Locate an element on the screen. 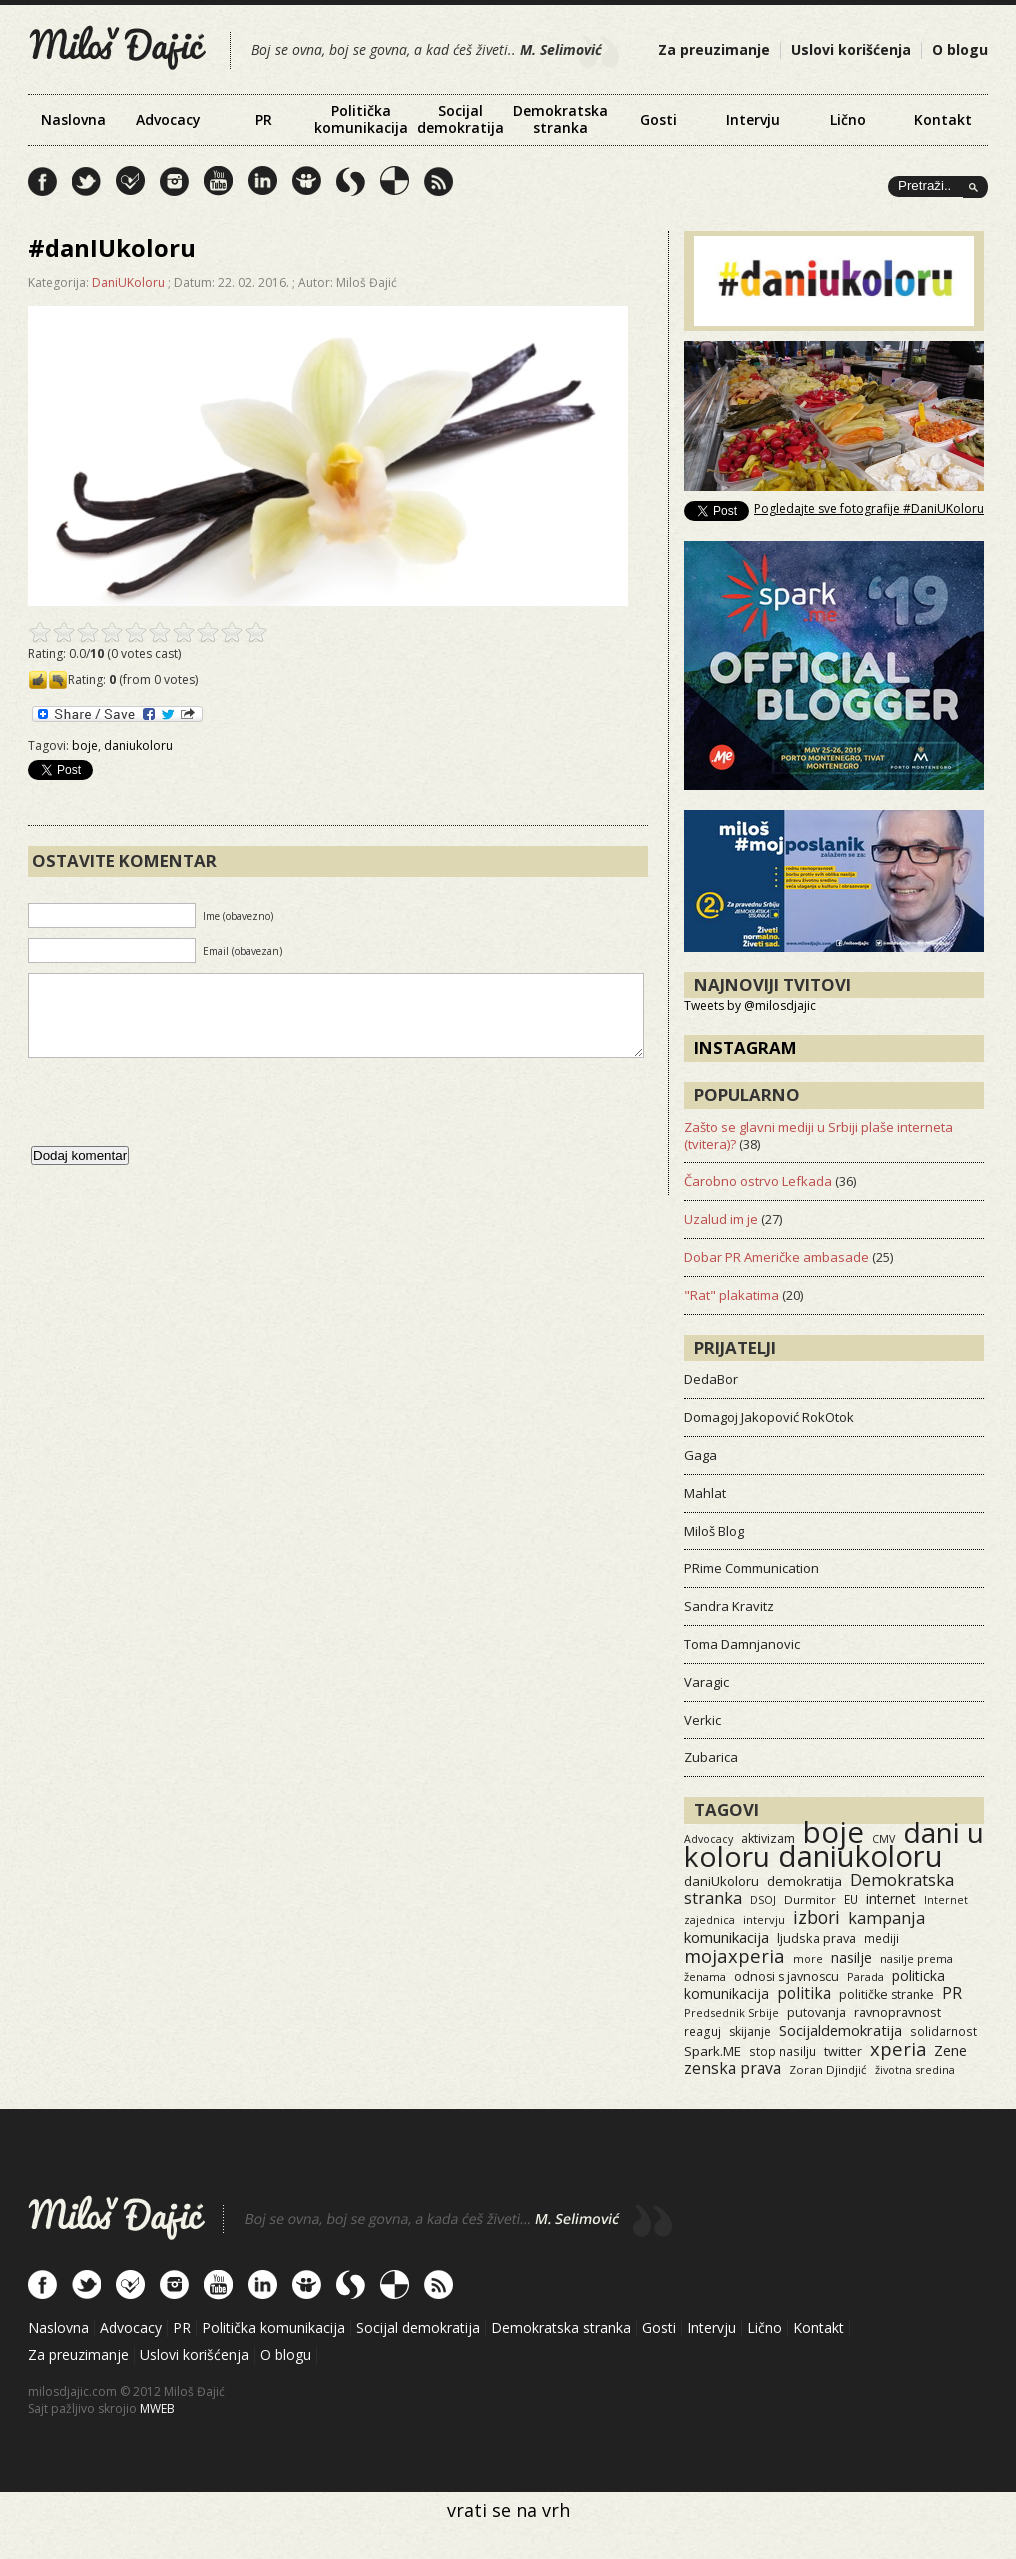  PR is located at coordinates (263, 119).